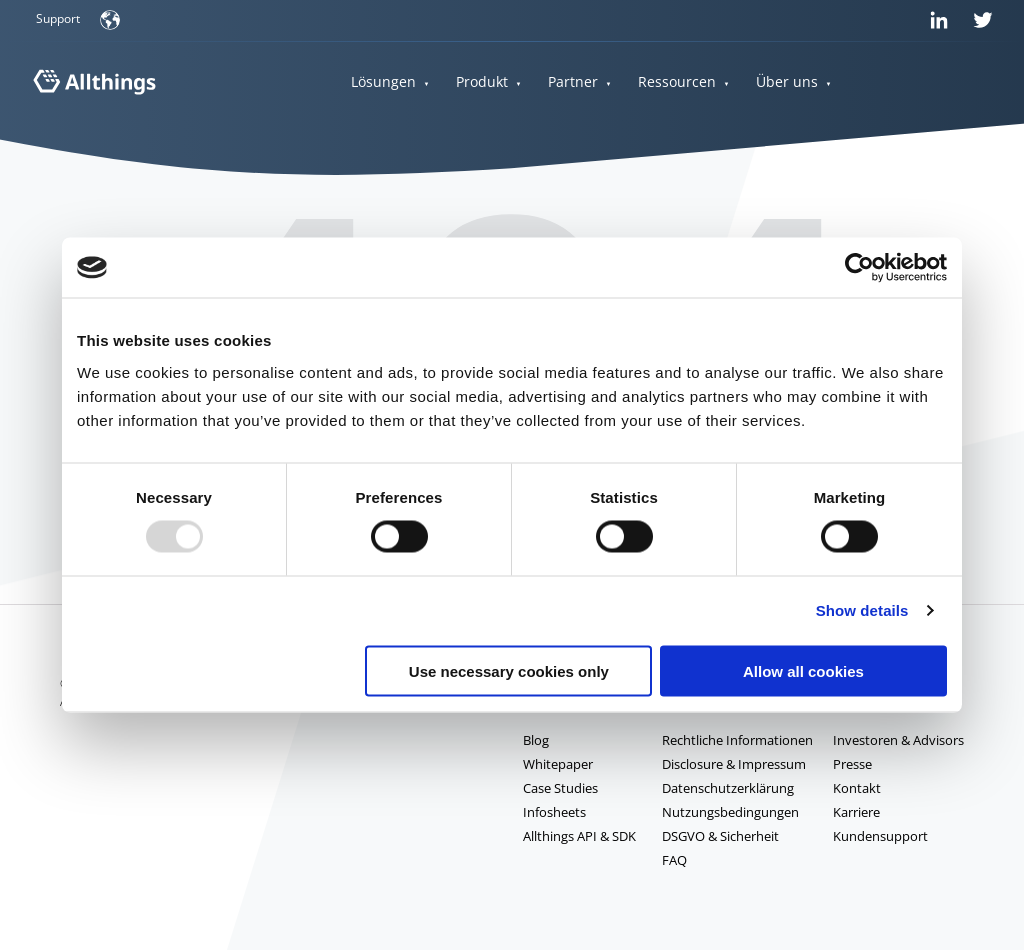 The height and width of the screenshot is (950, 1024). Describe the element at coordinates (579, 836) in the screenshot. I see `Allthings API & SDK [menuitem]` at that location.